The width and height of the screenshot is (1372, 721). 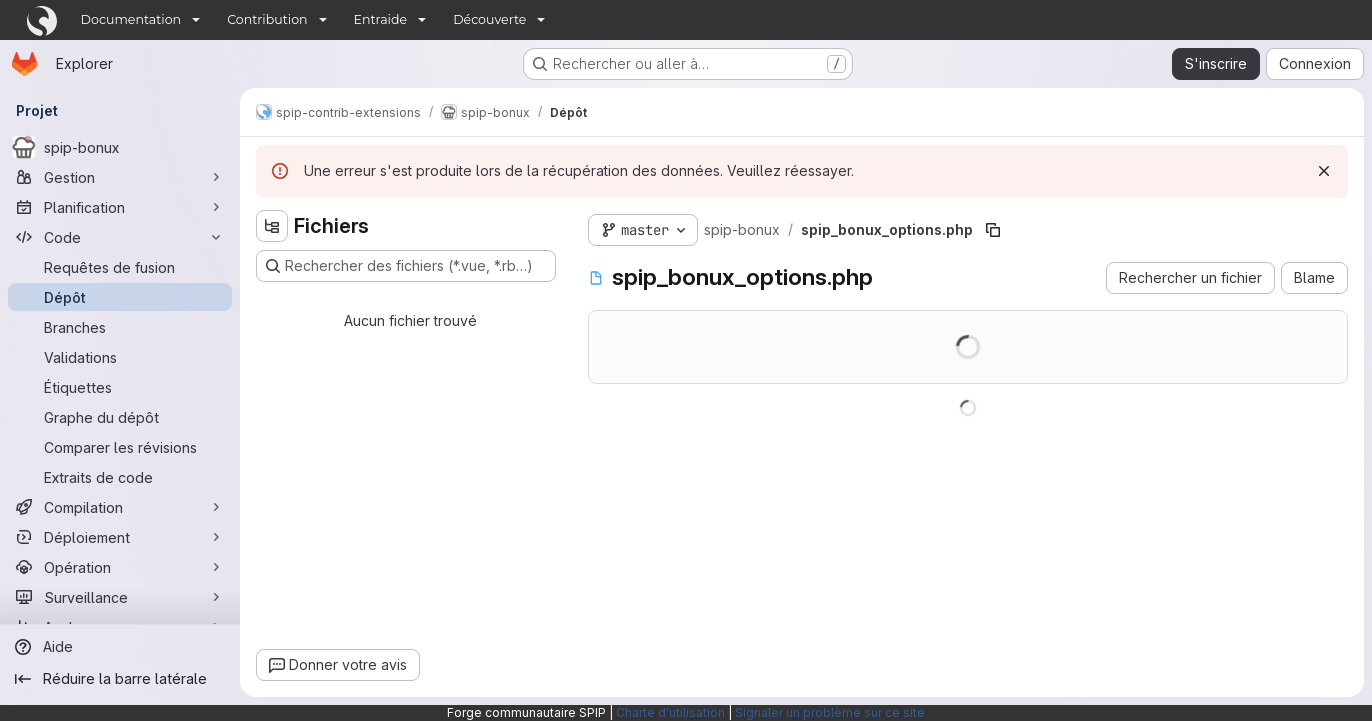 I want to click on [Dépôt], so click(x=120, y=297).